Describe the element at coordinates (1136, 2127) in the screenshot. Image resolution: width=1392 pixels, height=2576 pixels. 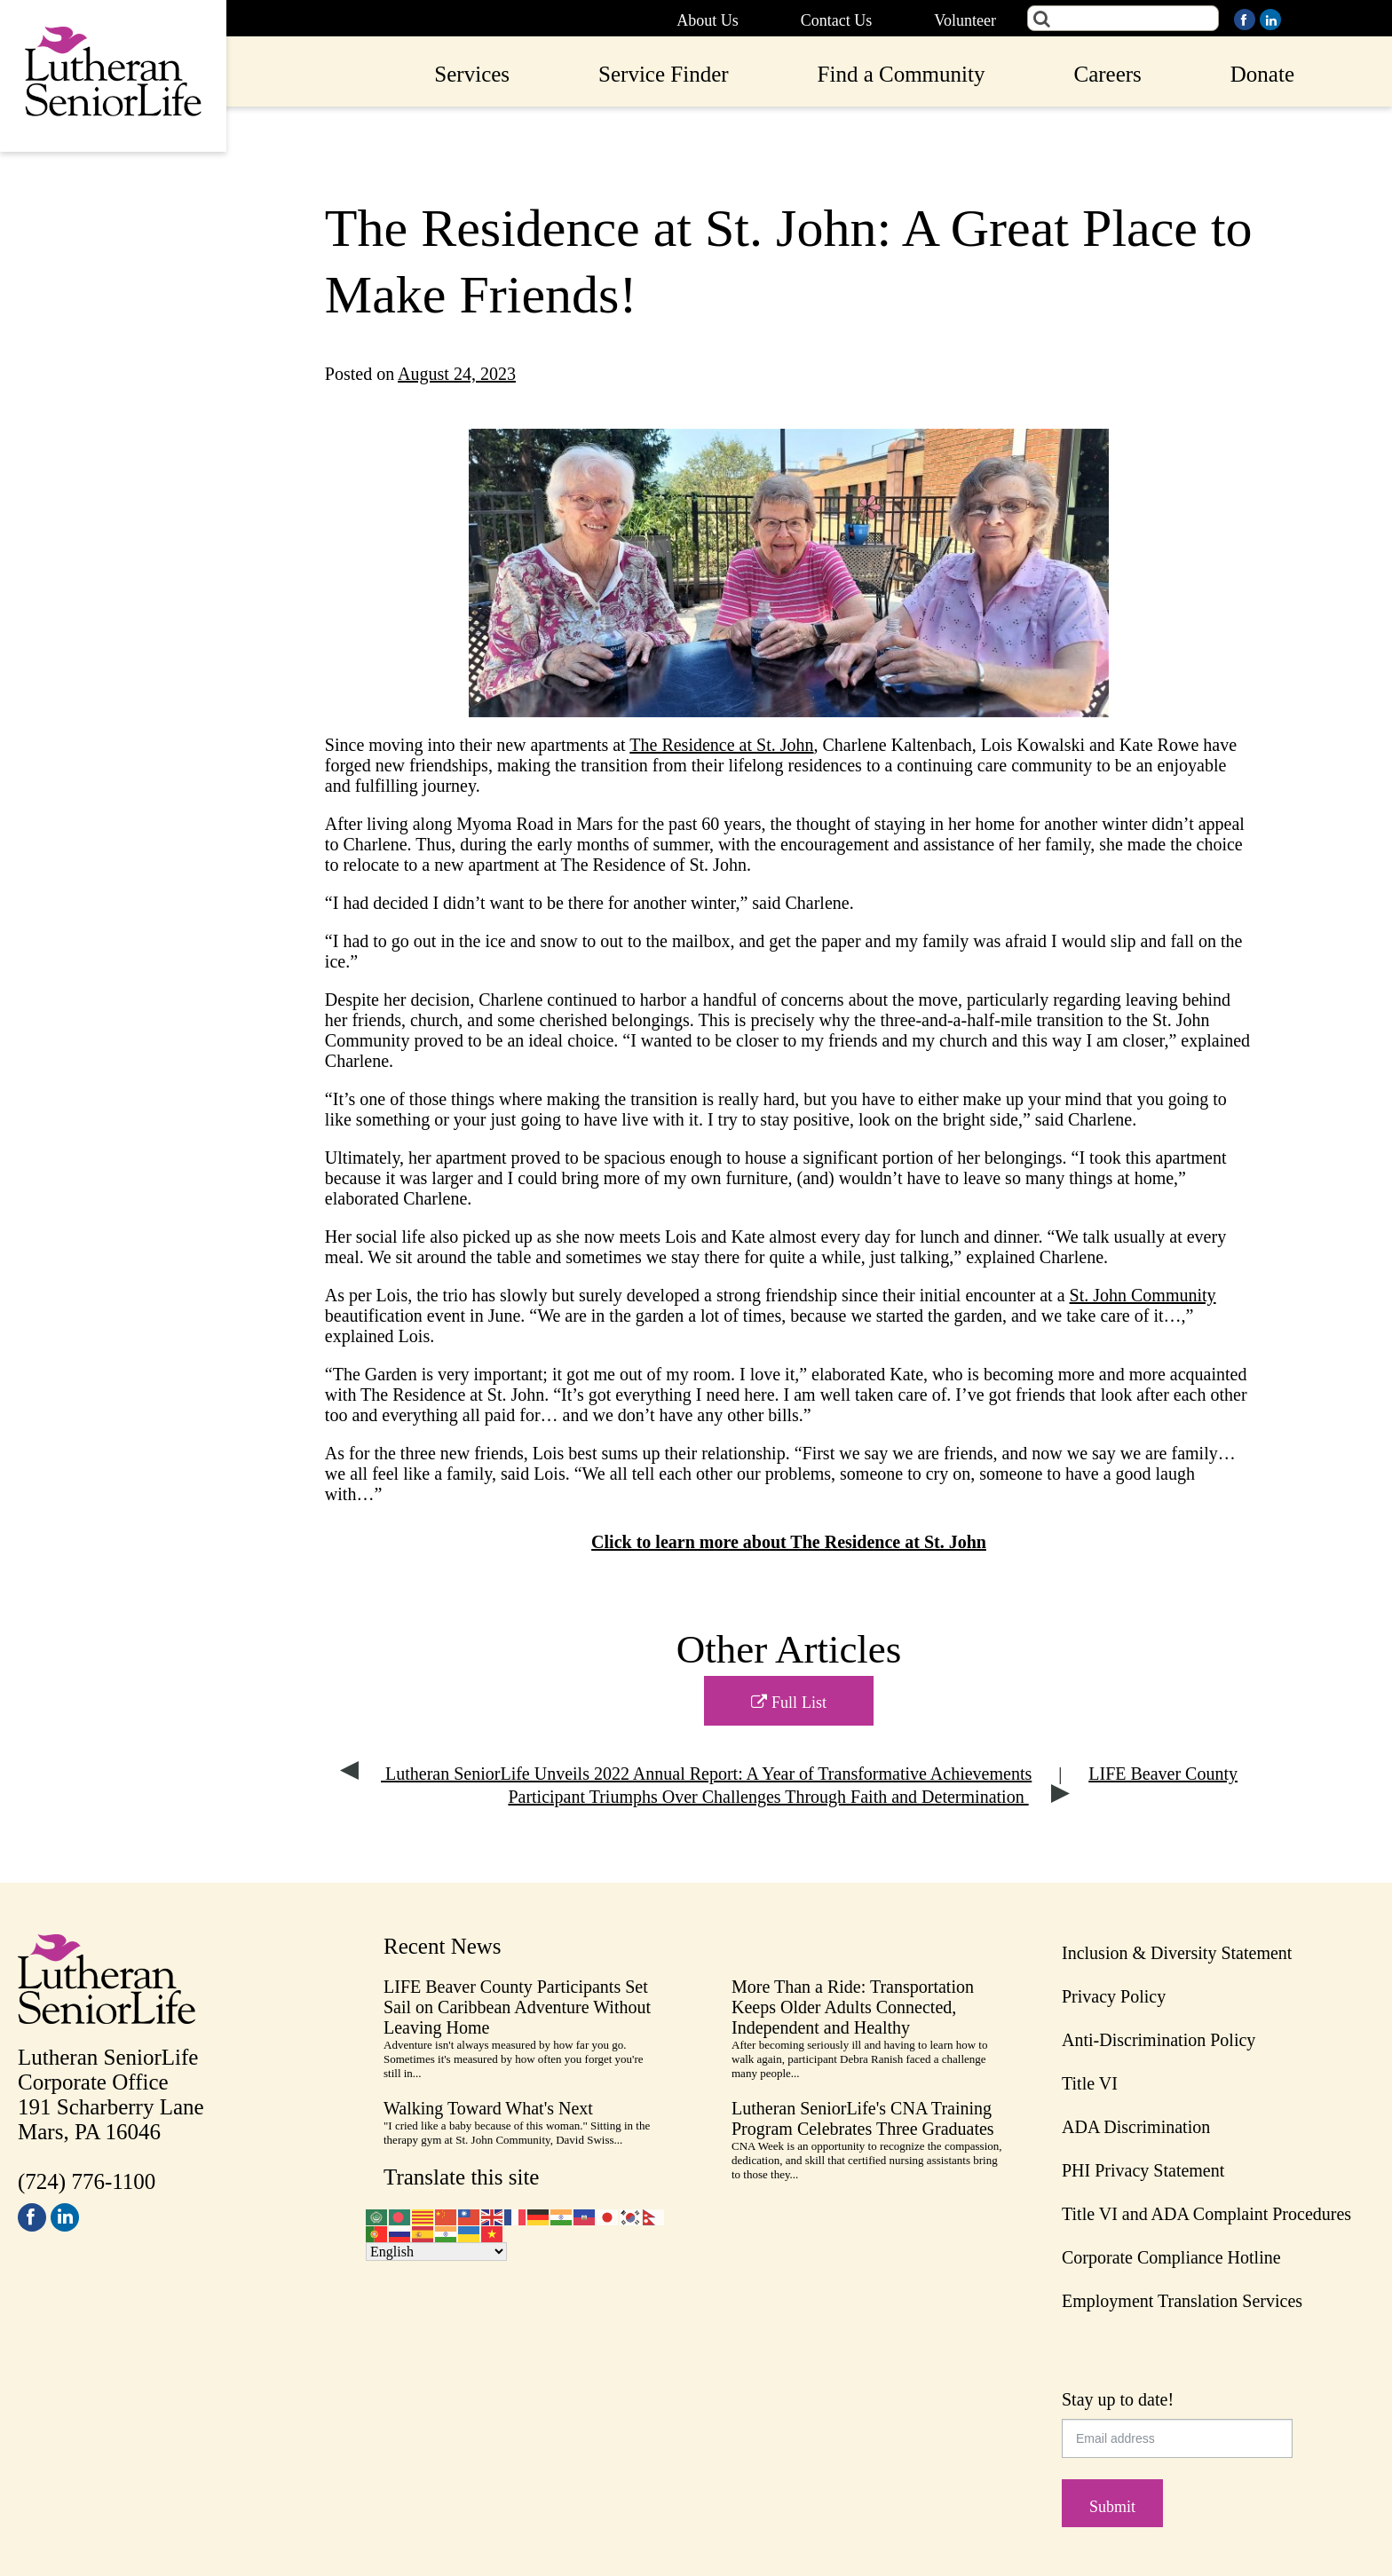
I see `ADA Discrimination` at that location.